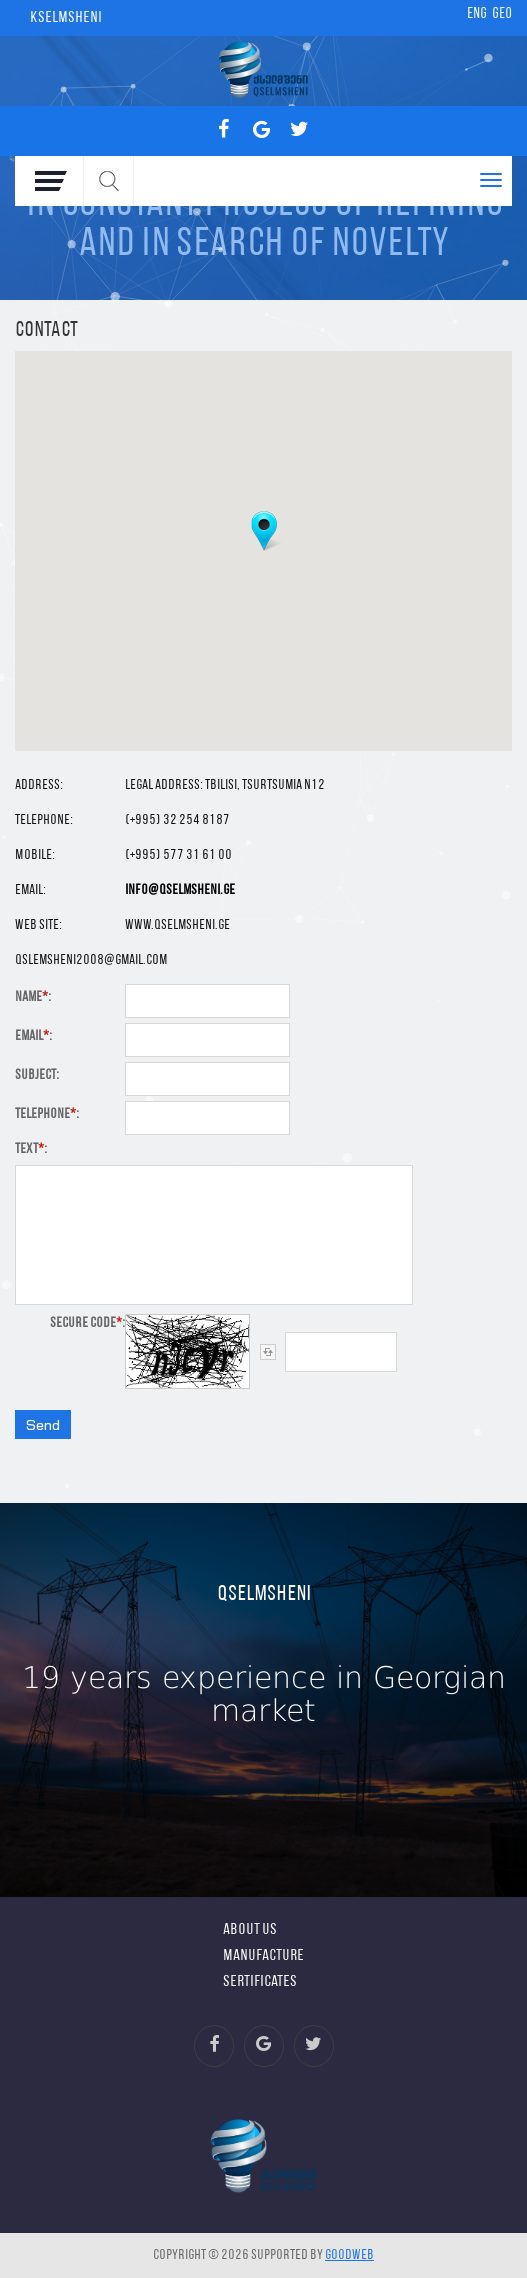 This screenshot has width=527, height=2278. I want to click on Text:, so click(31, 1149).